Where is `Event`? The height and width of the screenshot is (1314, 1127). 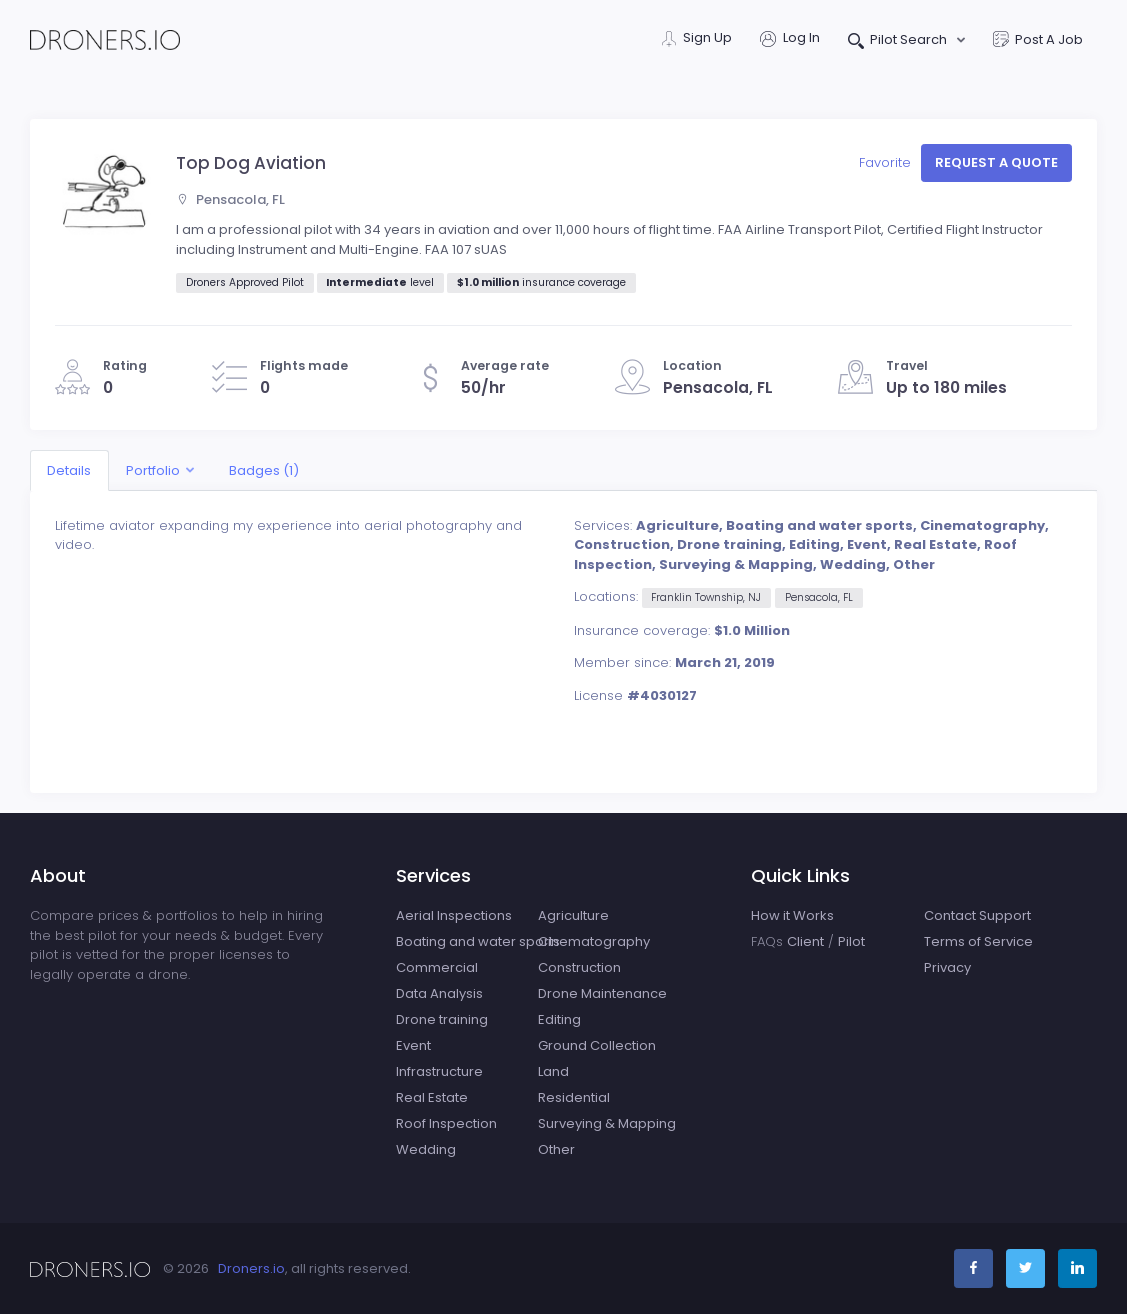
Event is located at coordinates (413, 1045).